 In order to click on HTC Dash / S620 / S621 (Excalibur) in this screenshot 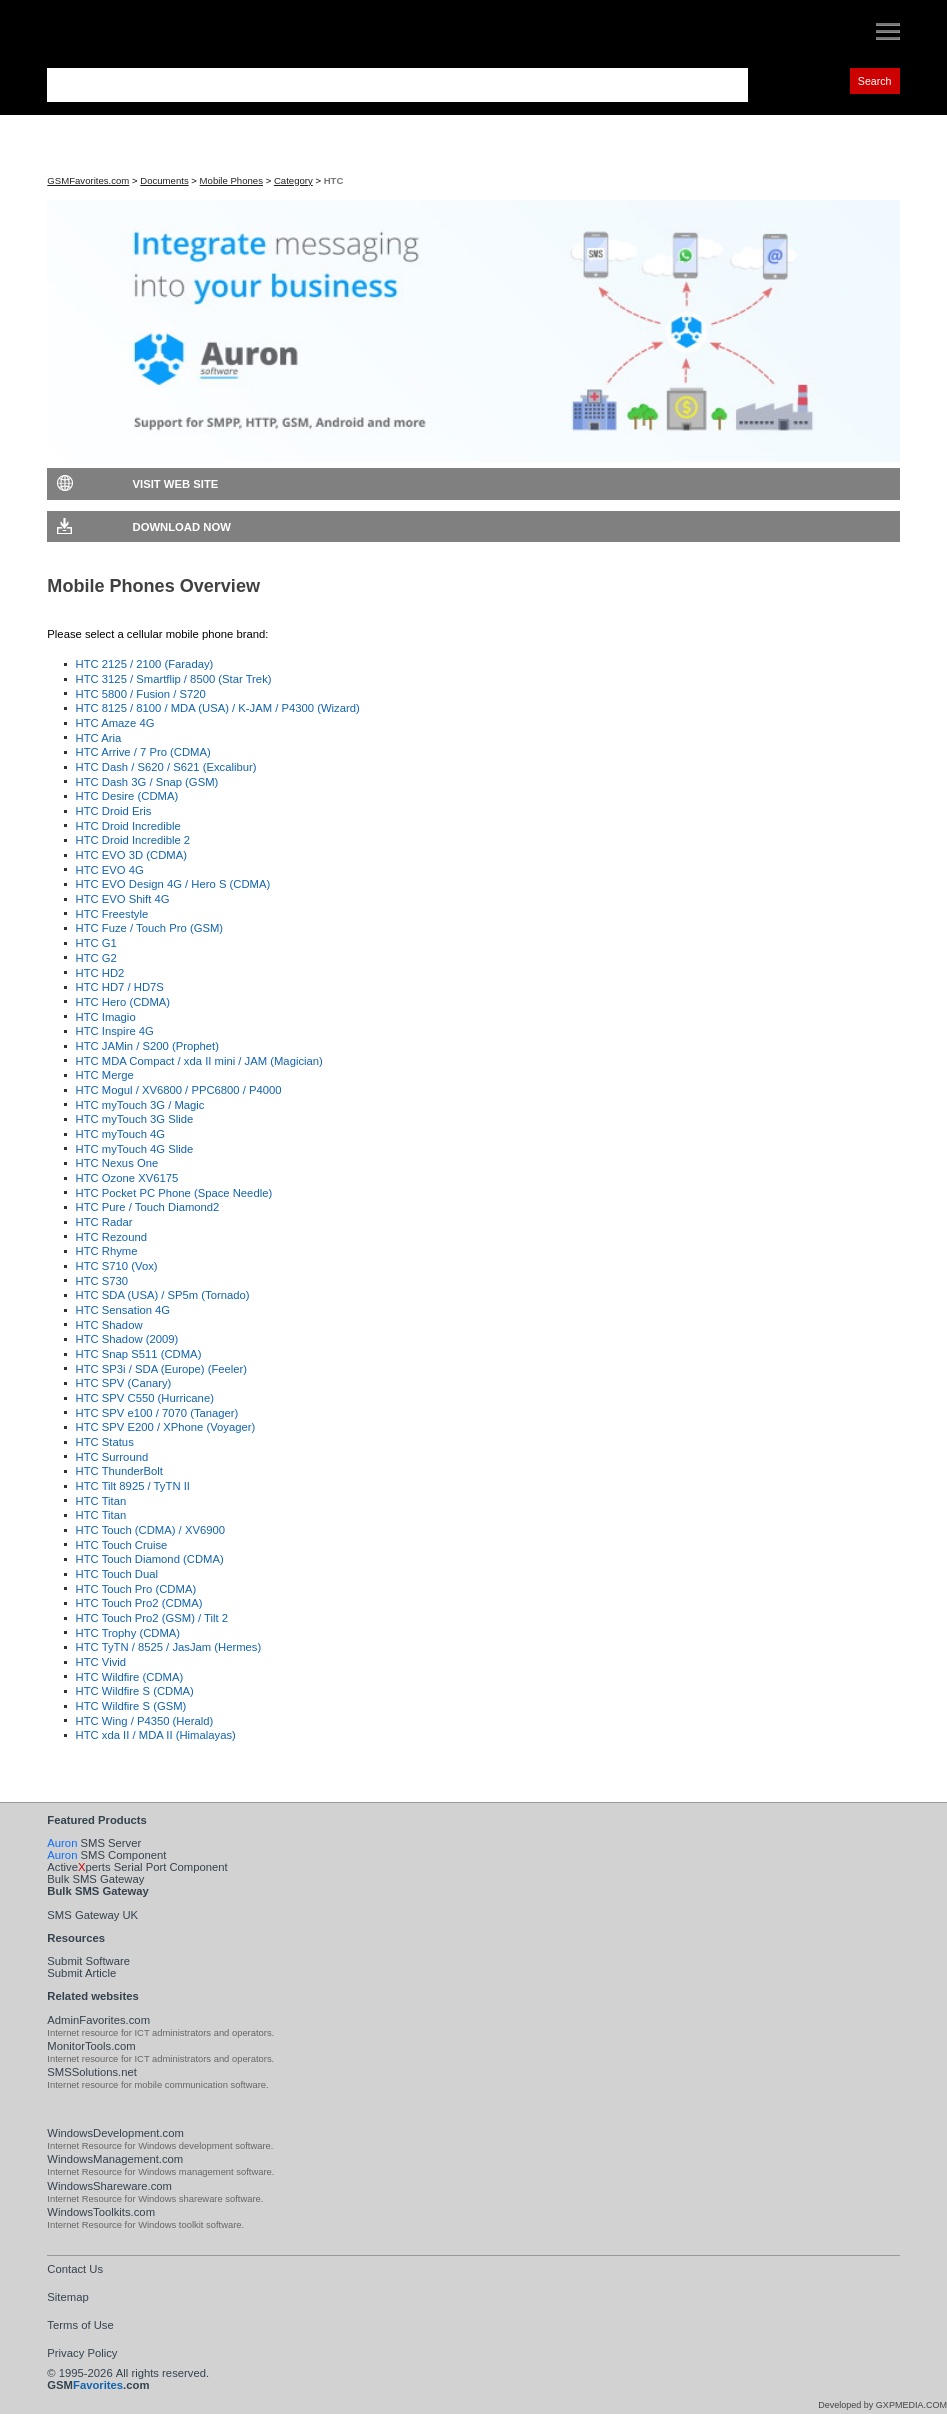, I will do `click(166, 767)`.